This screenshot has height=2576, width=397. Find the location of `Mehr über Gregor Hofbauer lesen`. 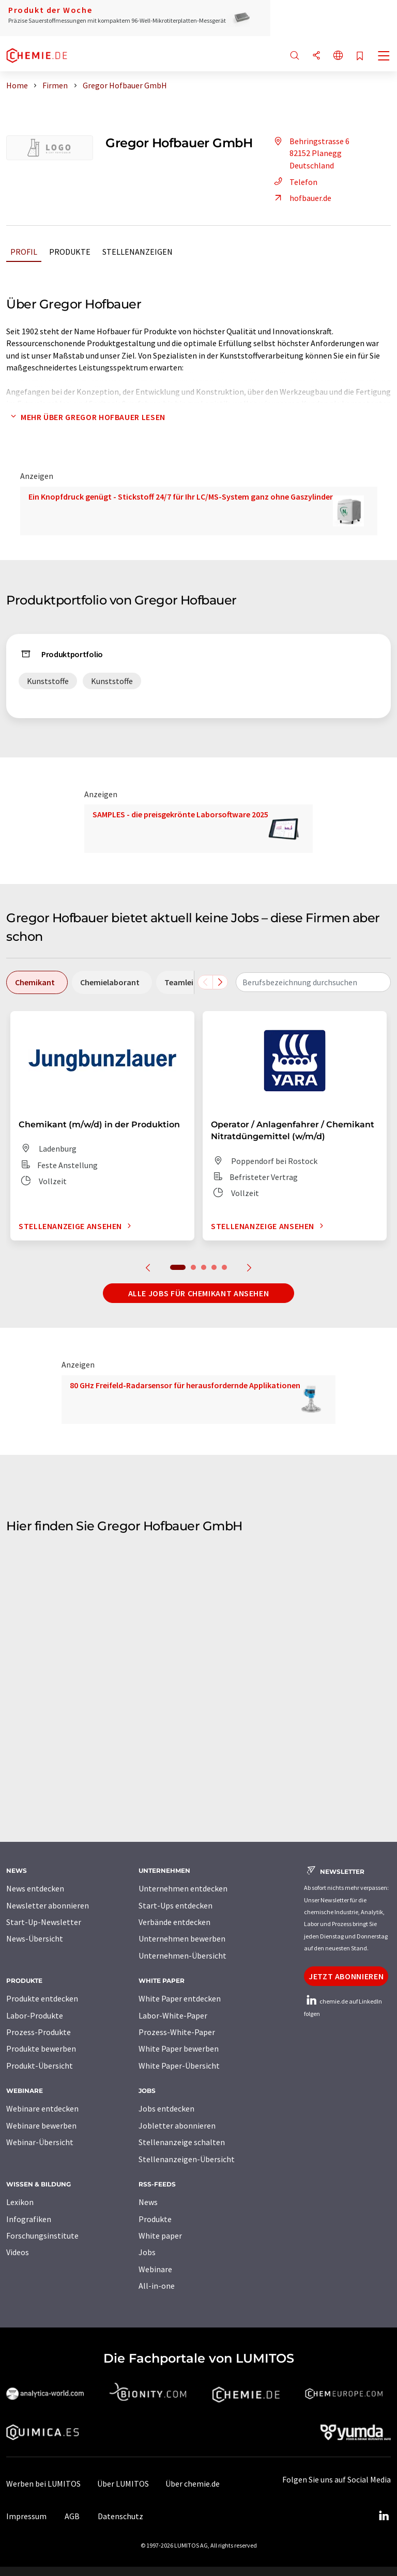

Mehr über Gregor Hofbauer lesen is located at coordinates (85, 417).